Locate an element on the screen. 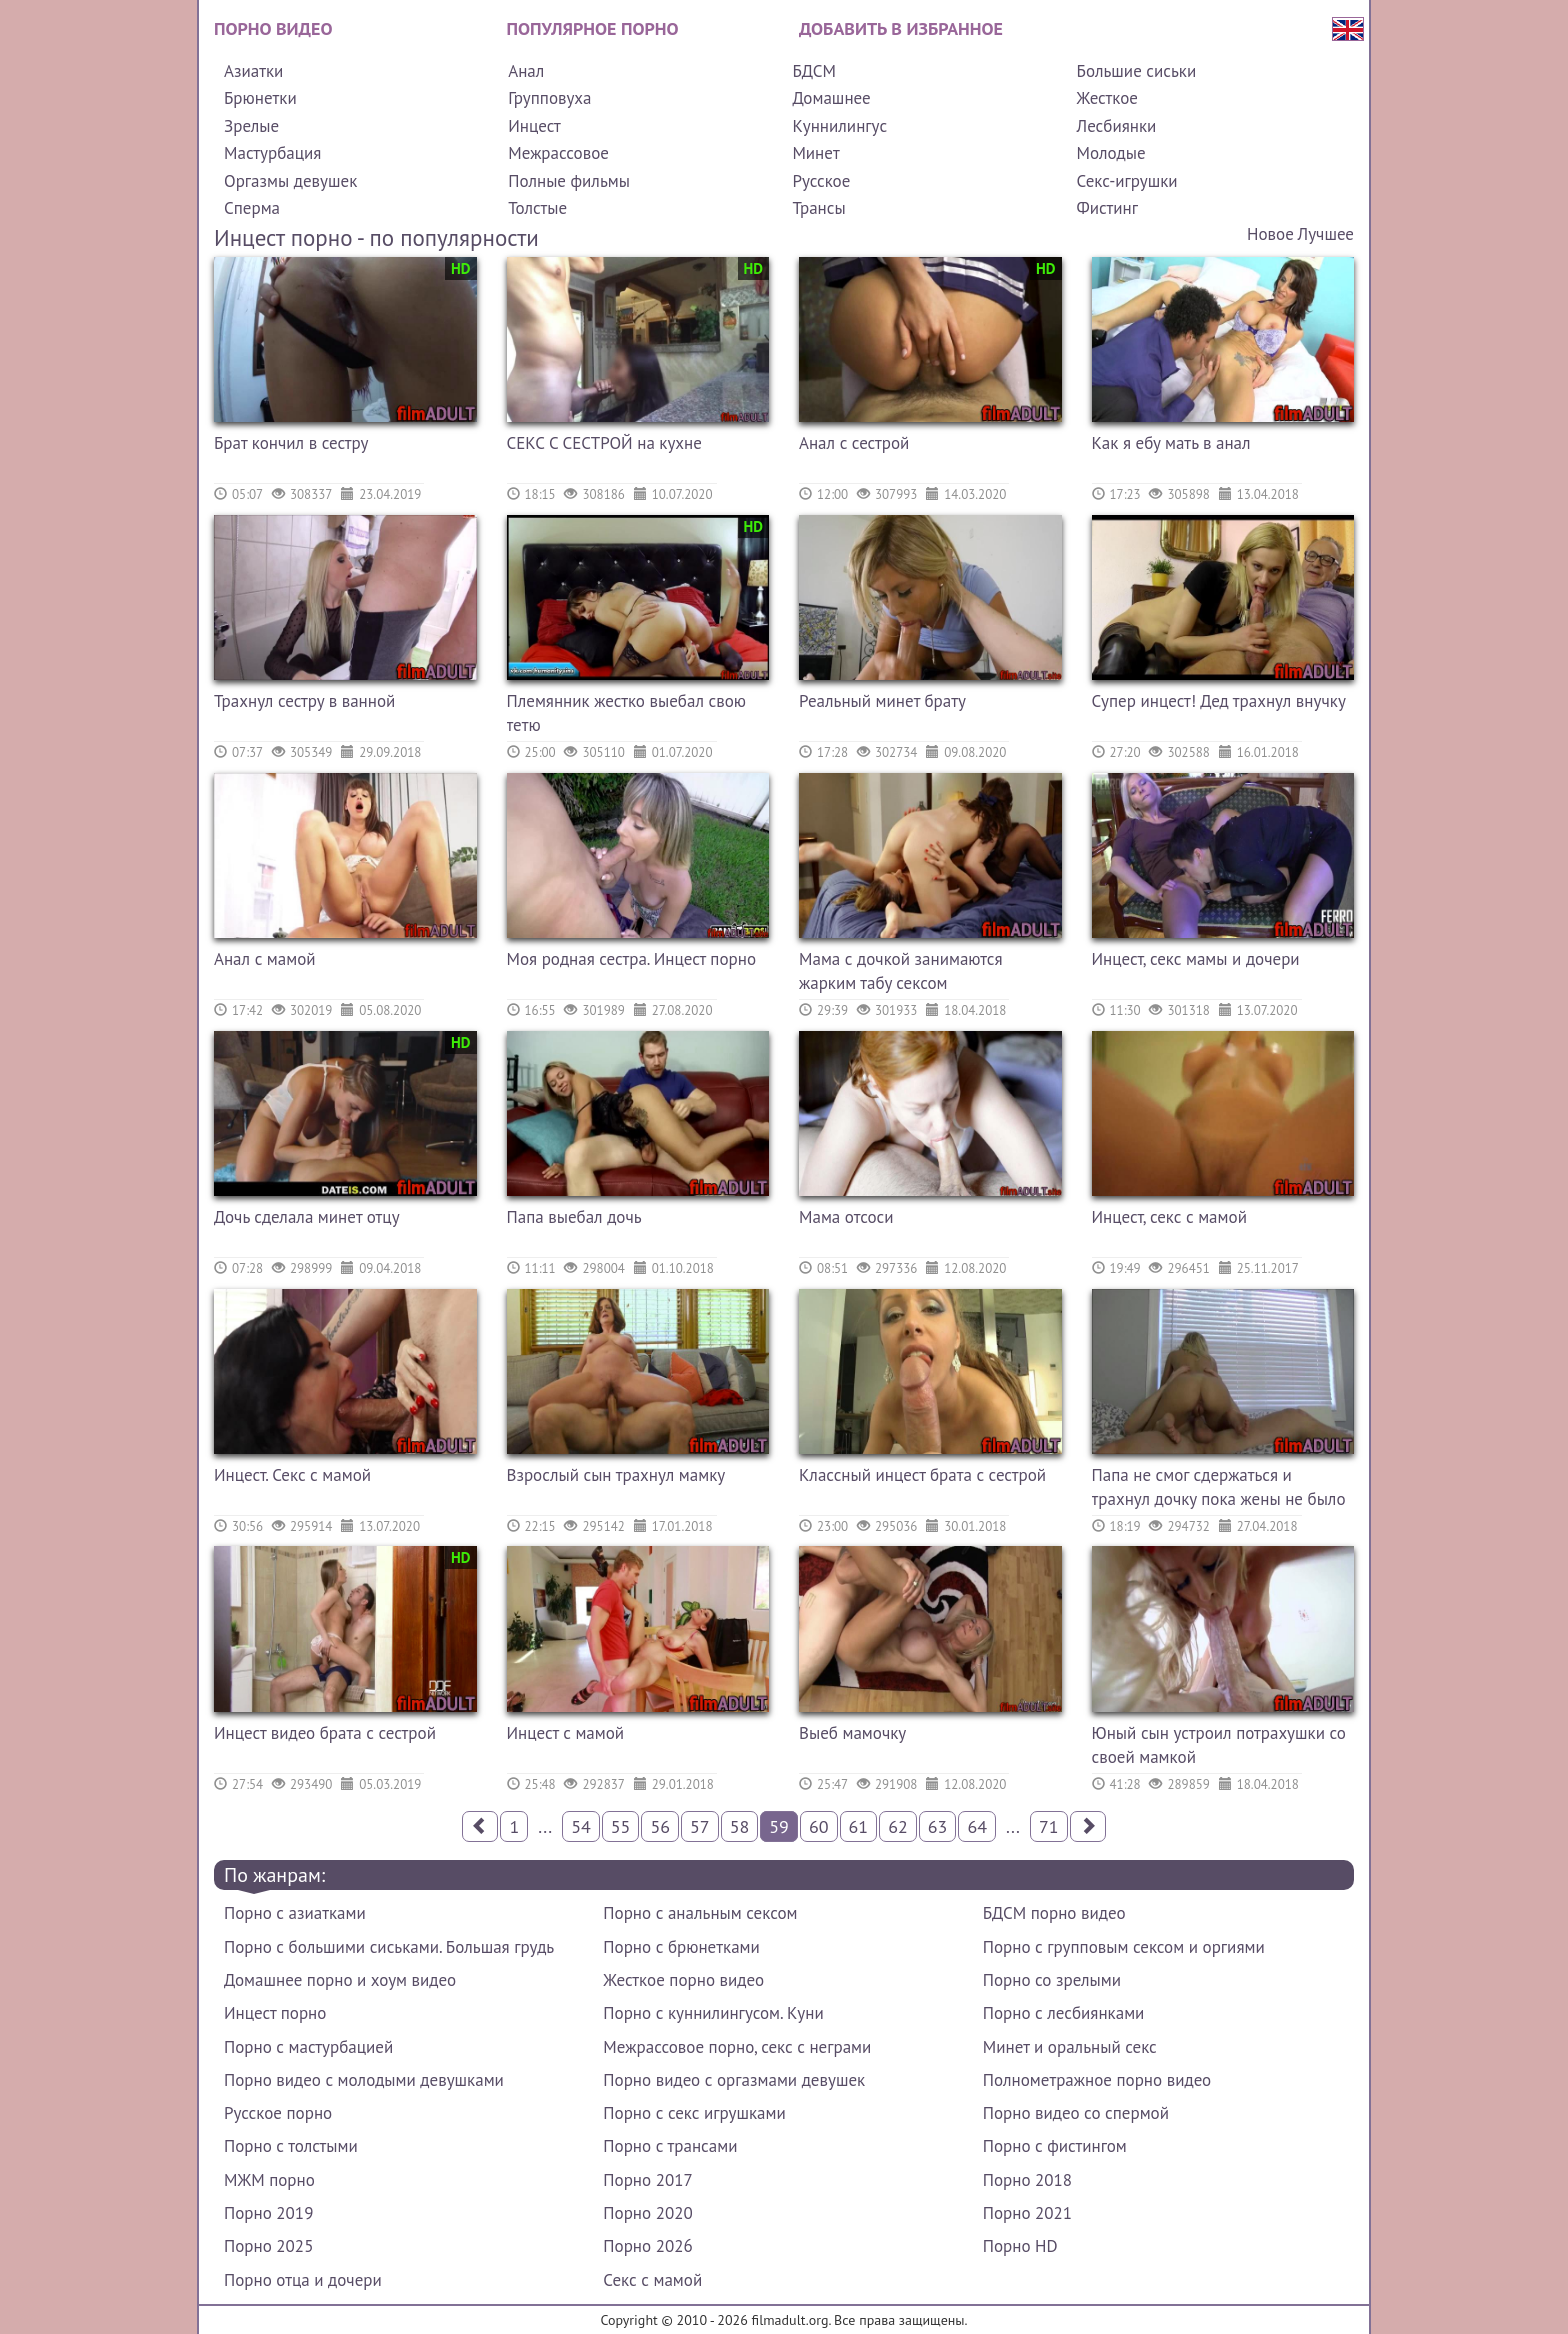 This screenshot has width=1568, height=2334. Жесткое порно видео is located at coordinates (683, 1980).